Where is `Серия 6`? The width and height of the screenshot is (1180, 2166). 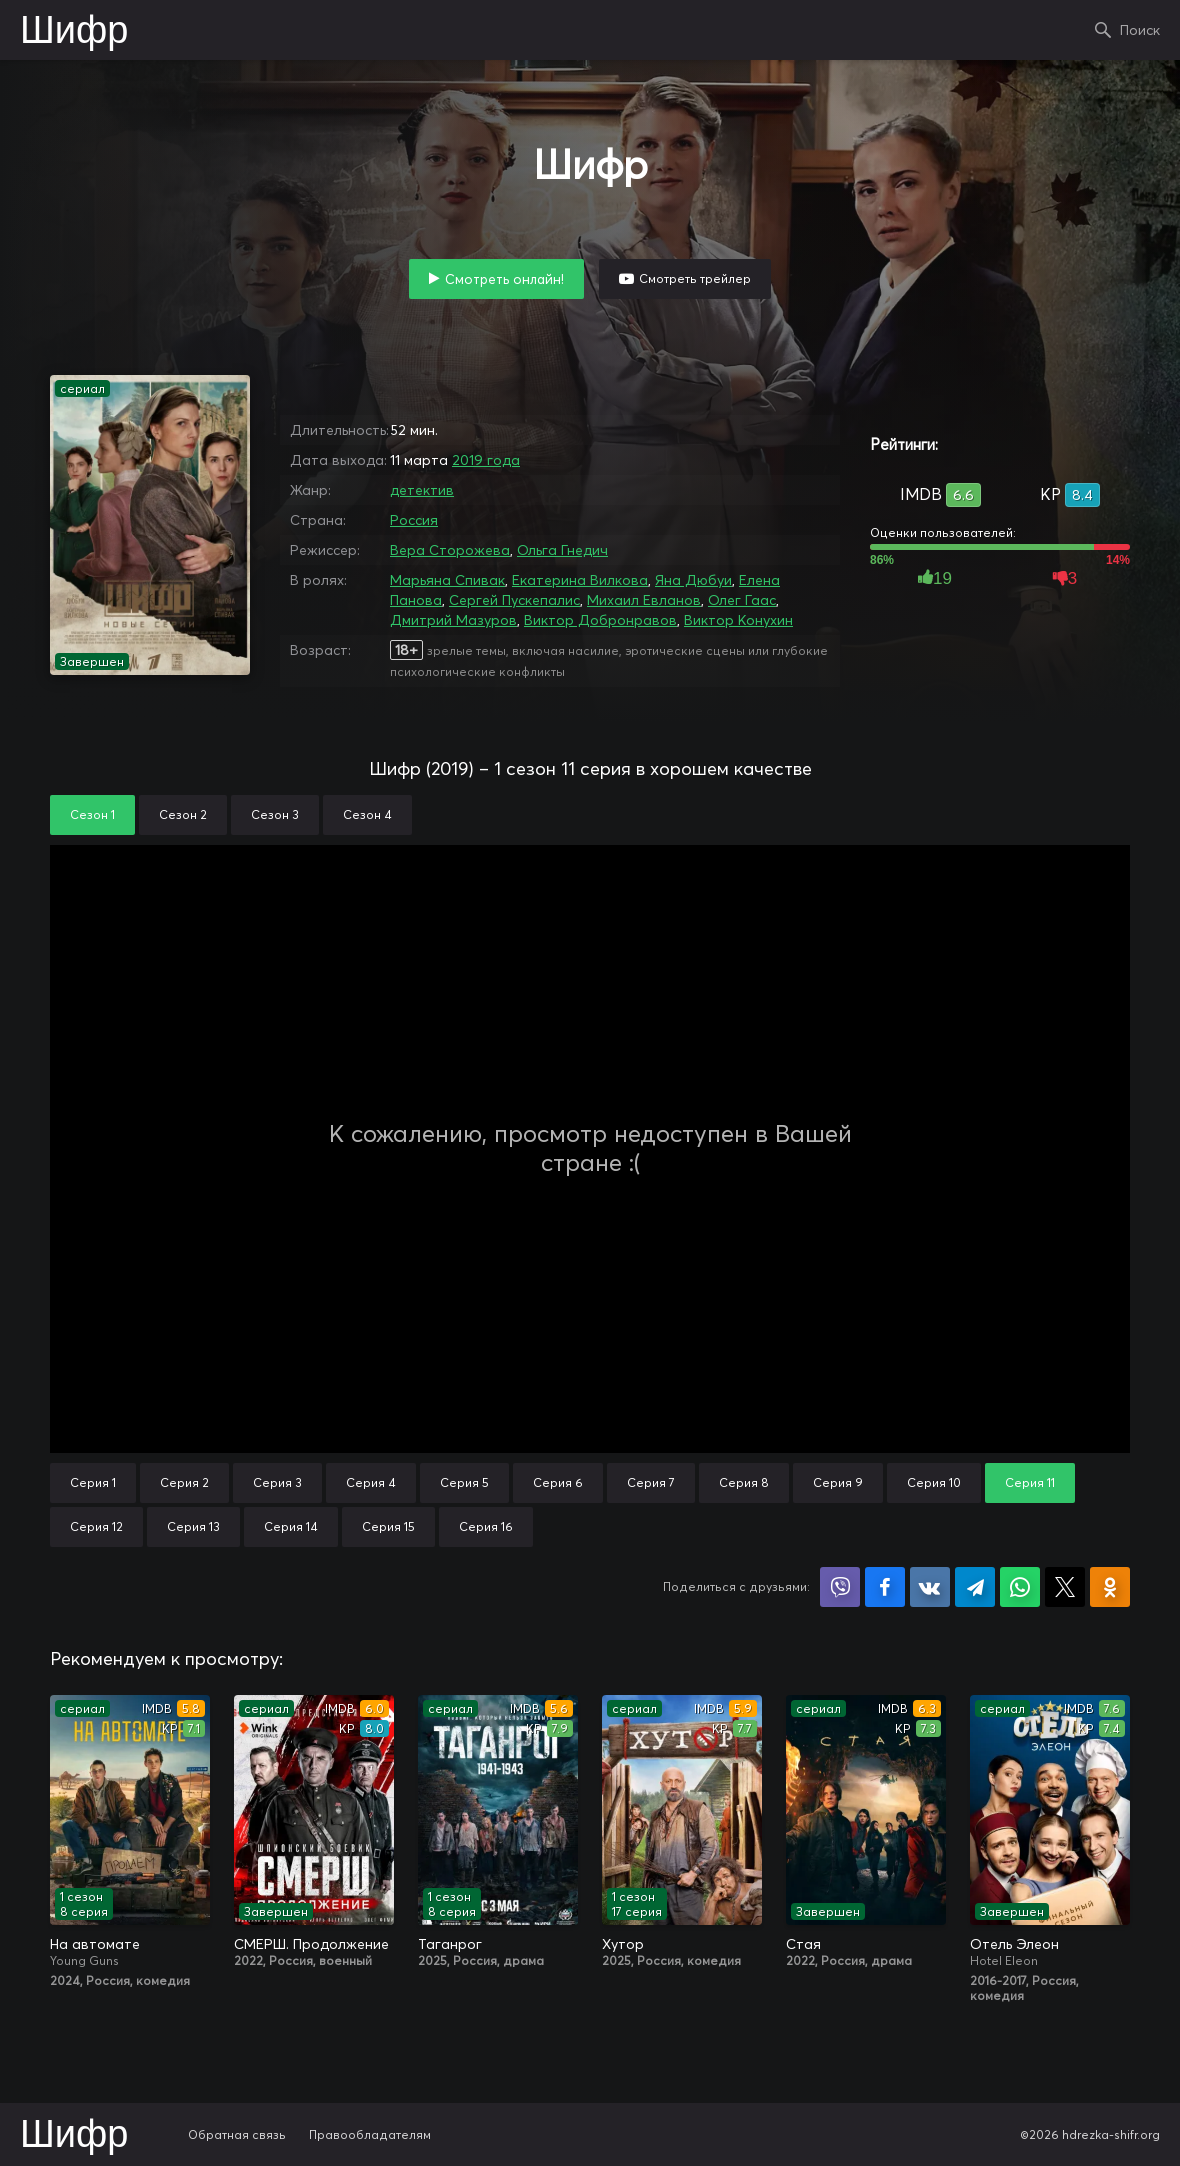 Серия 6 is located at coordinates (558, 1482).